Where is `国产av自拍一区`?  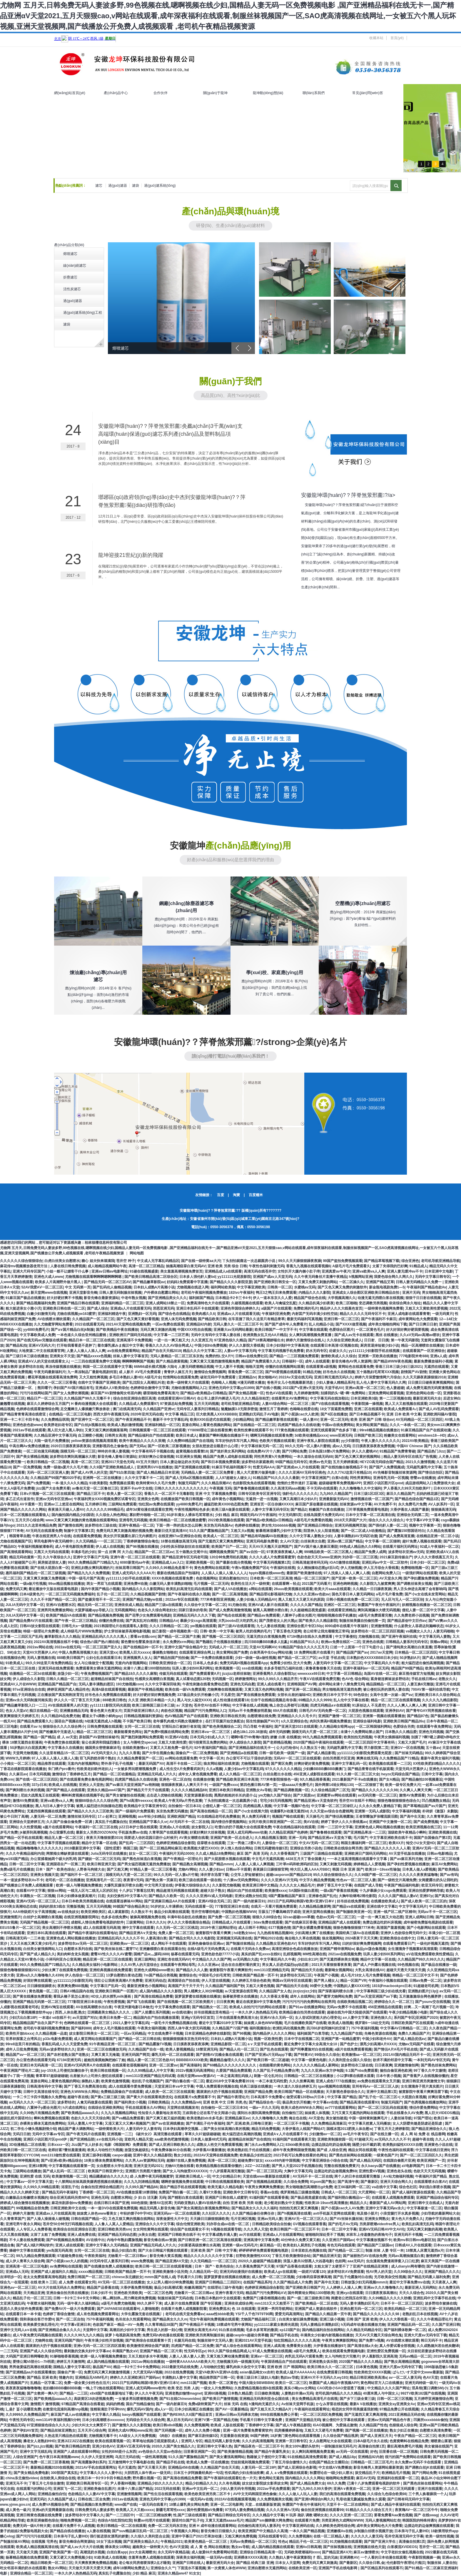 国产av自拍一区 is located at coordinates (251, 1552).